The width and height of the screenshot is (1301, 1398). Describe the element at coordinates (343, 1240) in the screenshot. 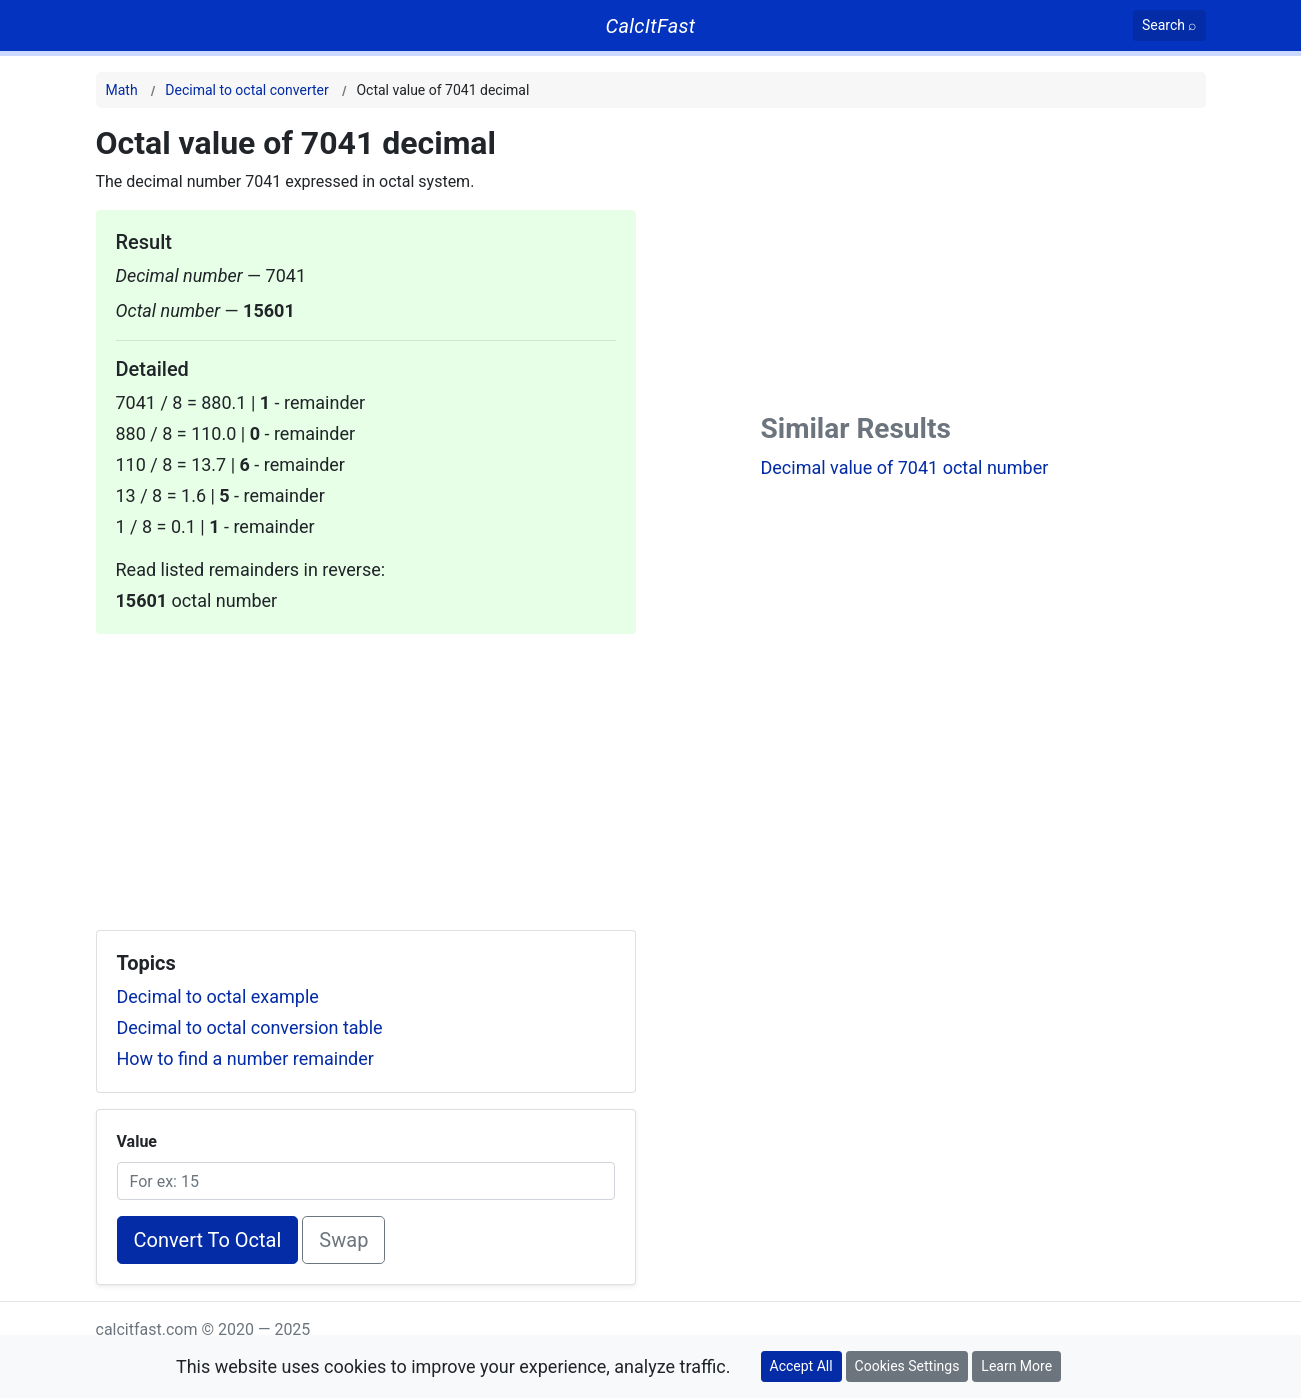

I see `Swap [Swap conversion]` at that location.